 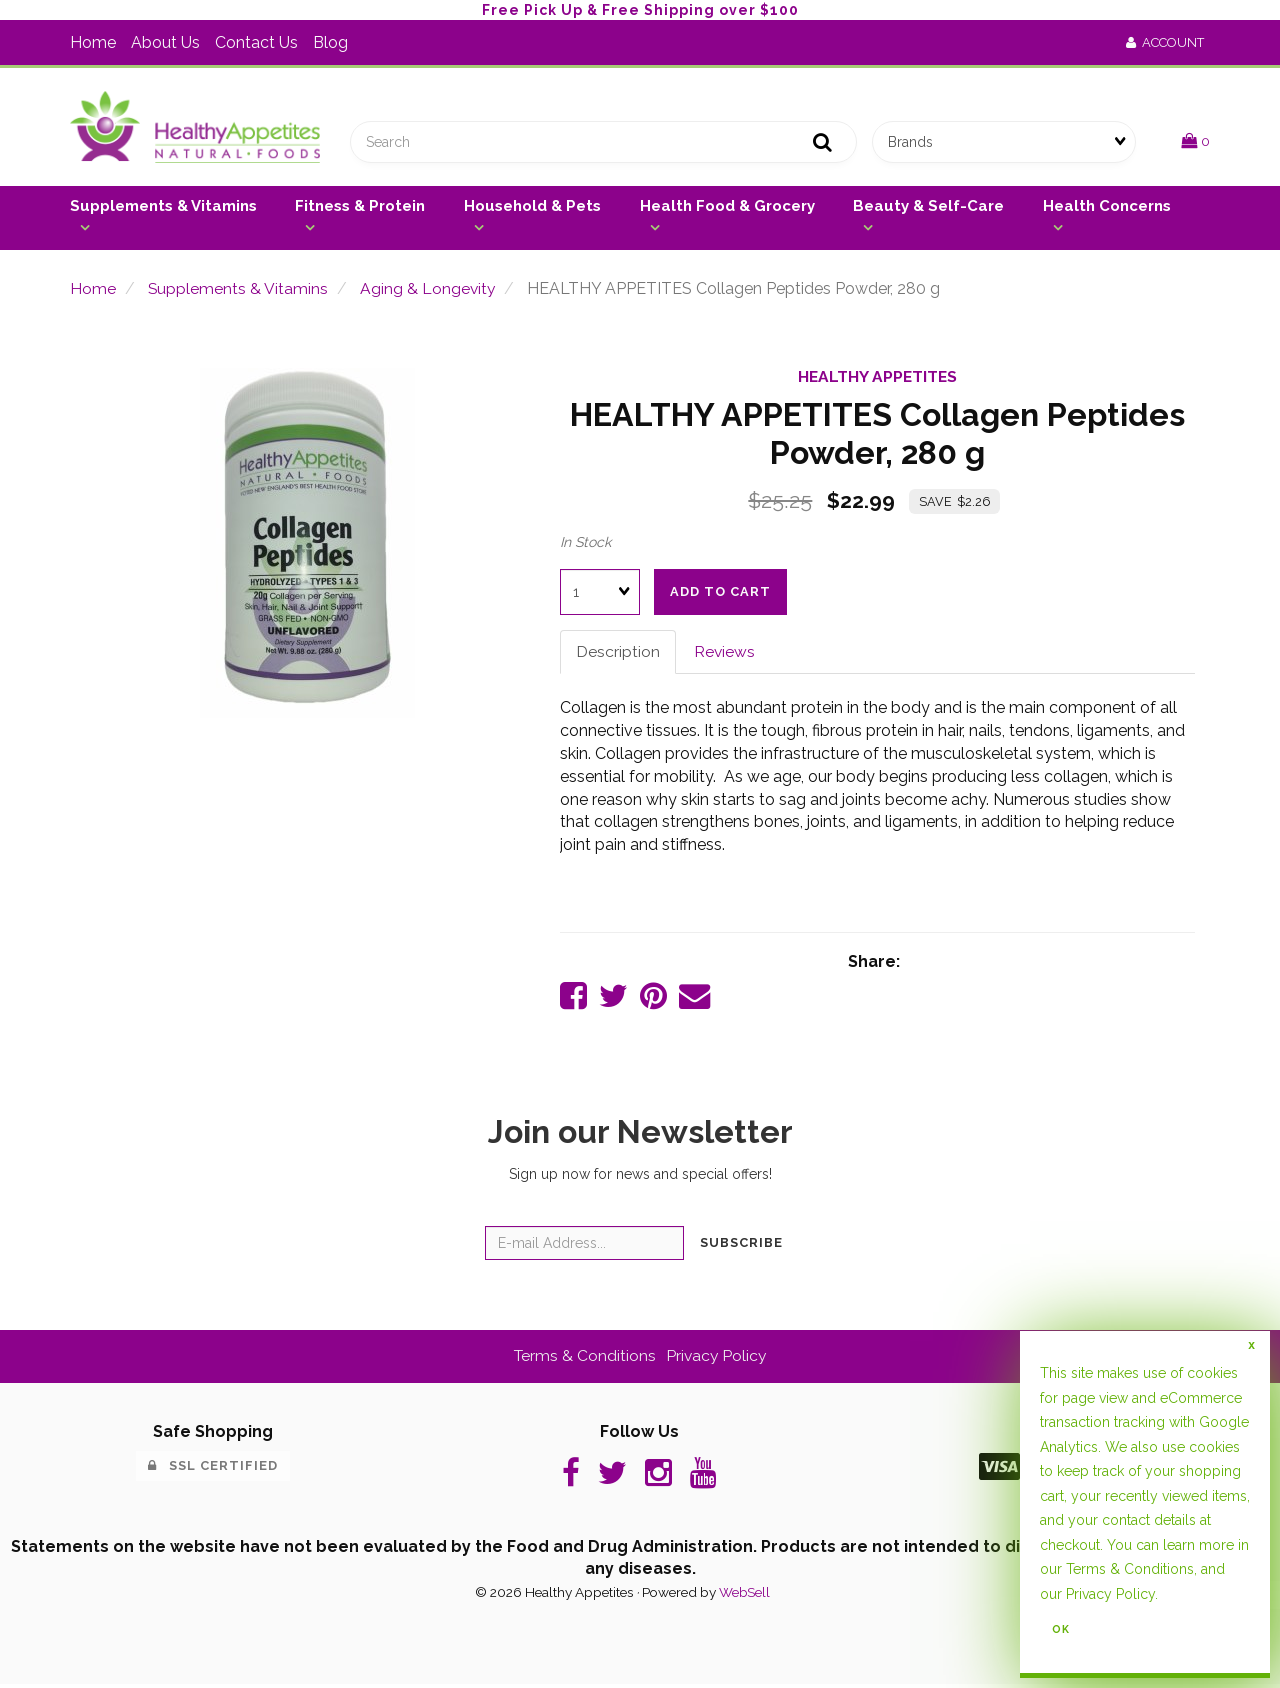 What do you see at coordinates (744, 1597) in the screenshot?
I see `WebSell` at bounding box center [744, 1597].